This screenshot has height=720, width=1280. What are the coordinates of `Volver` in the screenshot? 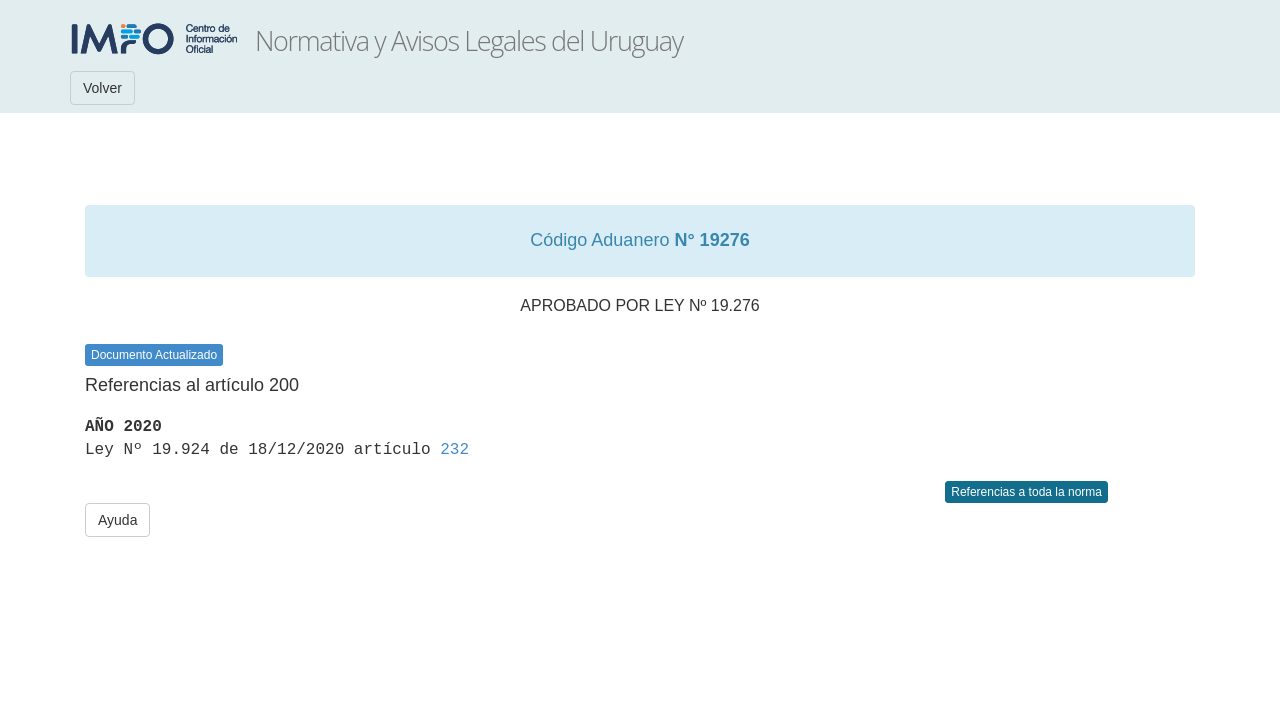 It's located at (102, 88).